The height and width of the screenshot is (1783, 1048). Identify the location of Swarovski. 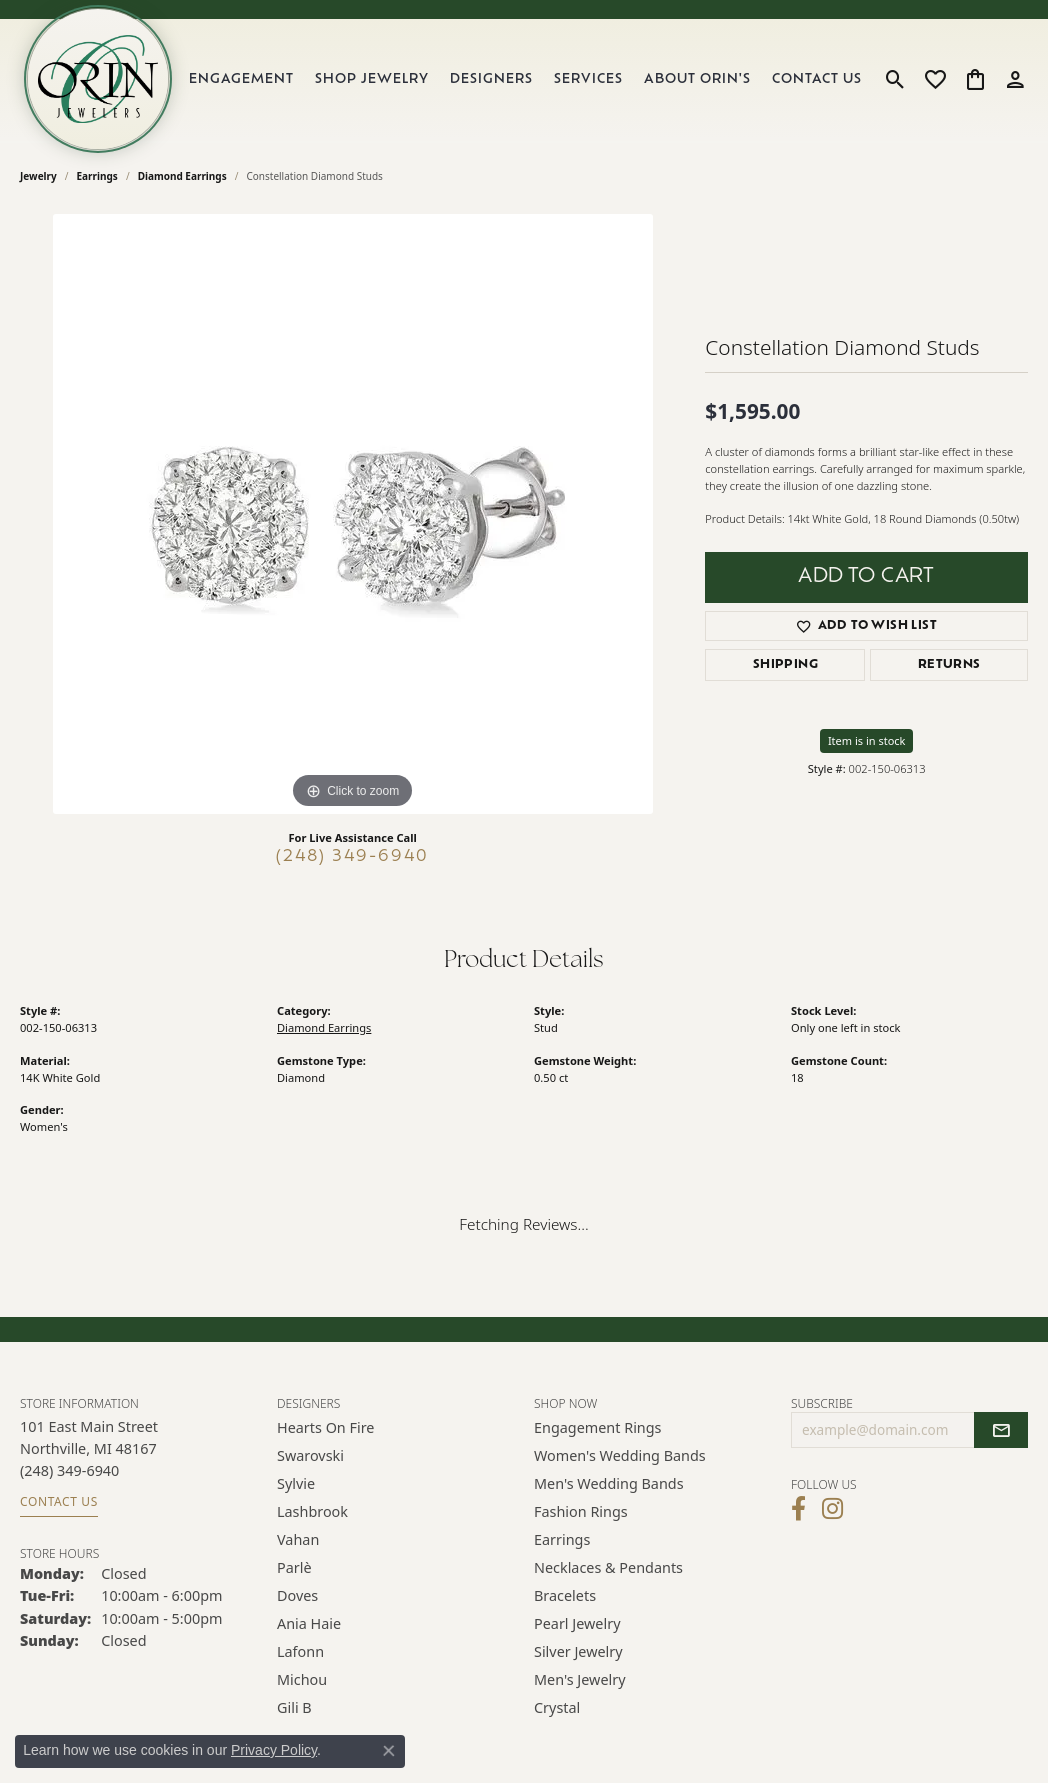
(310, 1455).